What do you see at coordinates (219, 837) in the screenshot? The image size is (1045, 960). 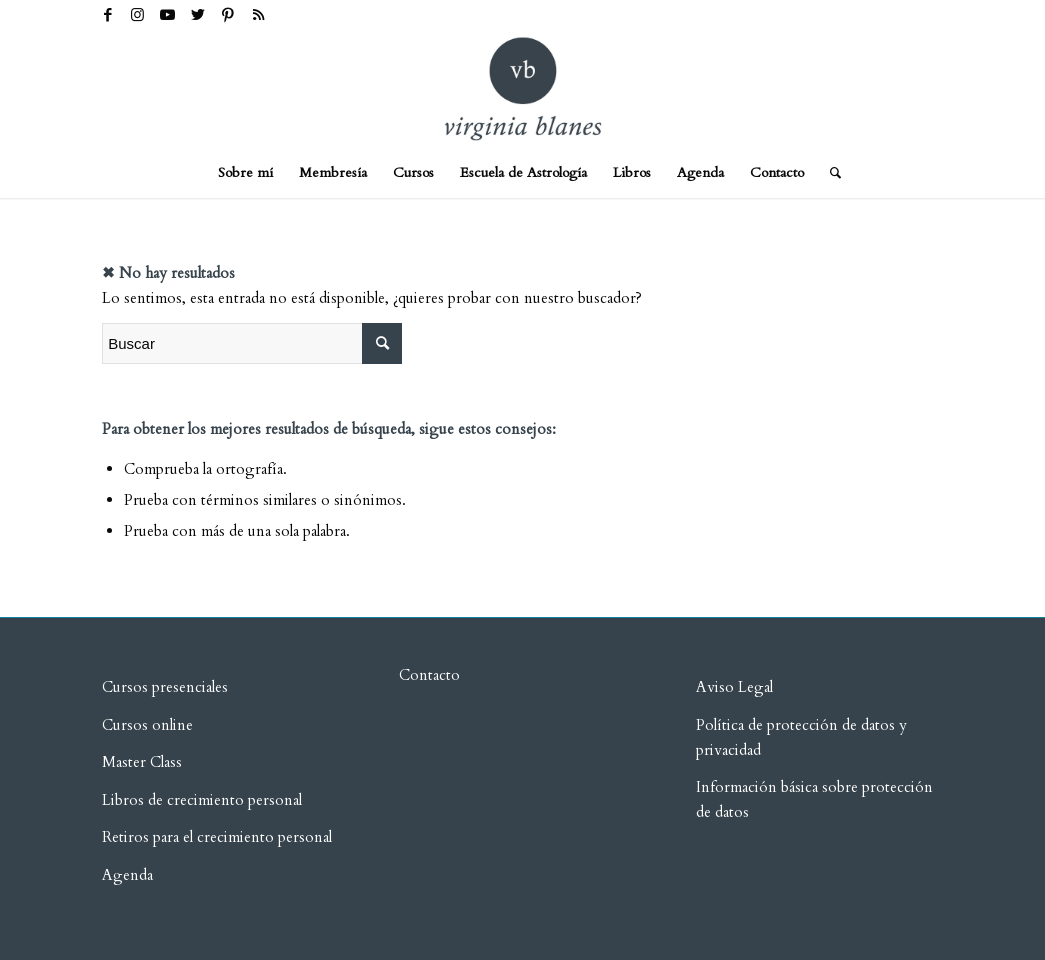 I see `Retiros para el crecimiento personal` at bounding box center [219, 837].